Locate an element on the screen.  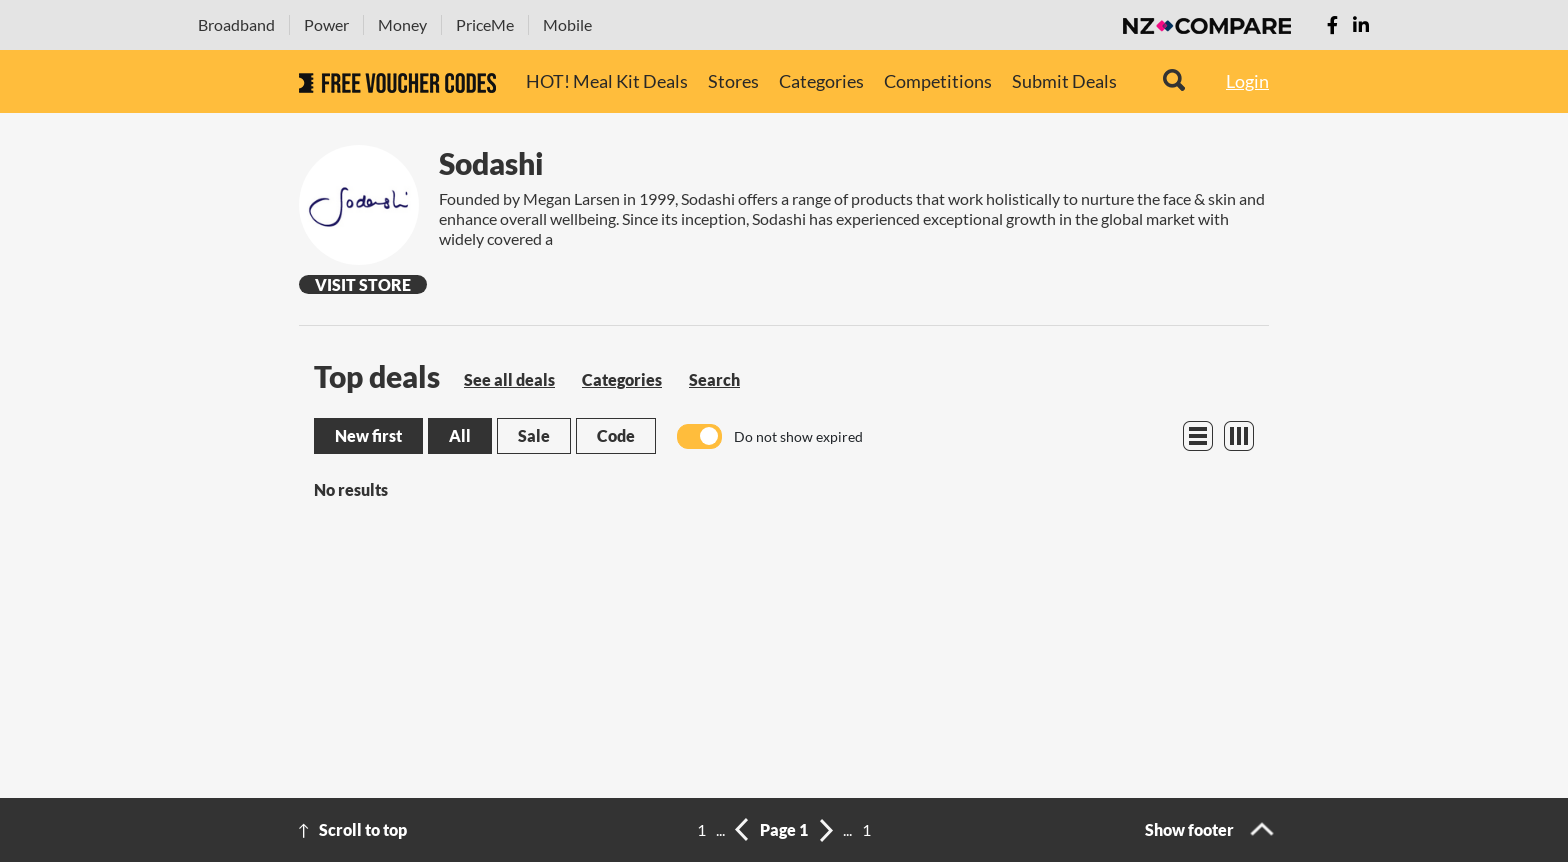
Power is located at coordinates (326, 24).